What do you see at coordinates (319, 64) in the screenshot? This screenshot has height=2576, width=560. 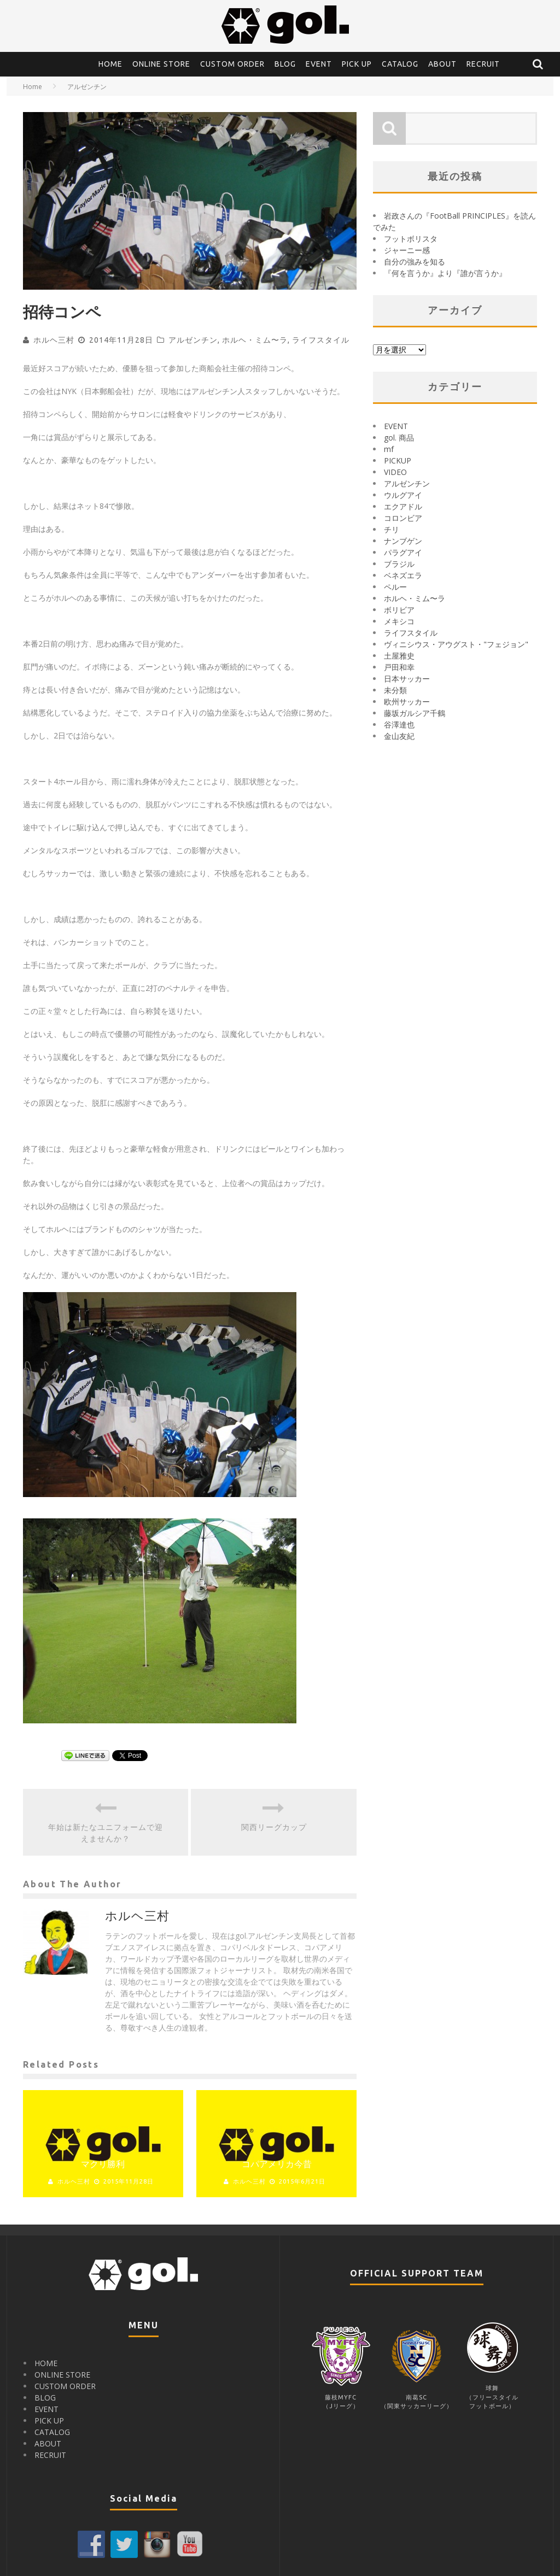 I see `EVENT` at bounding box center [319, 64].